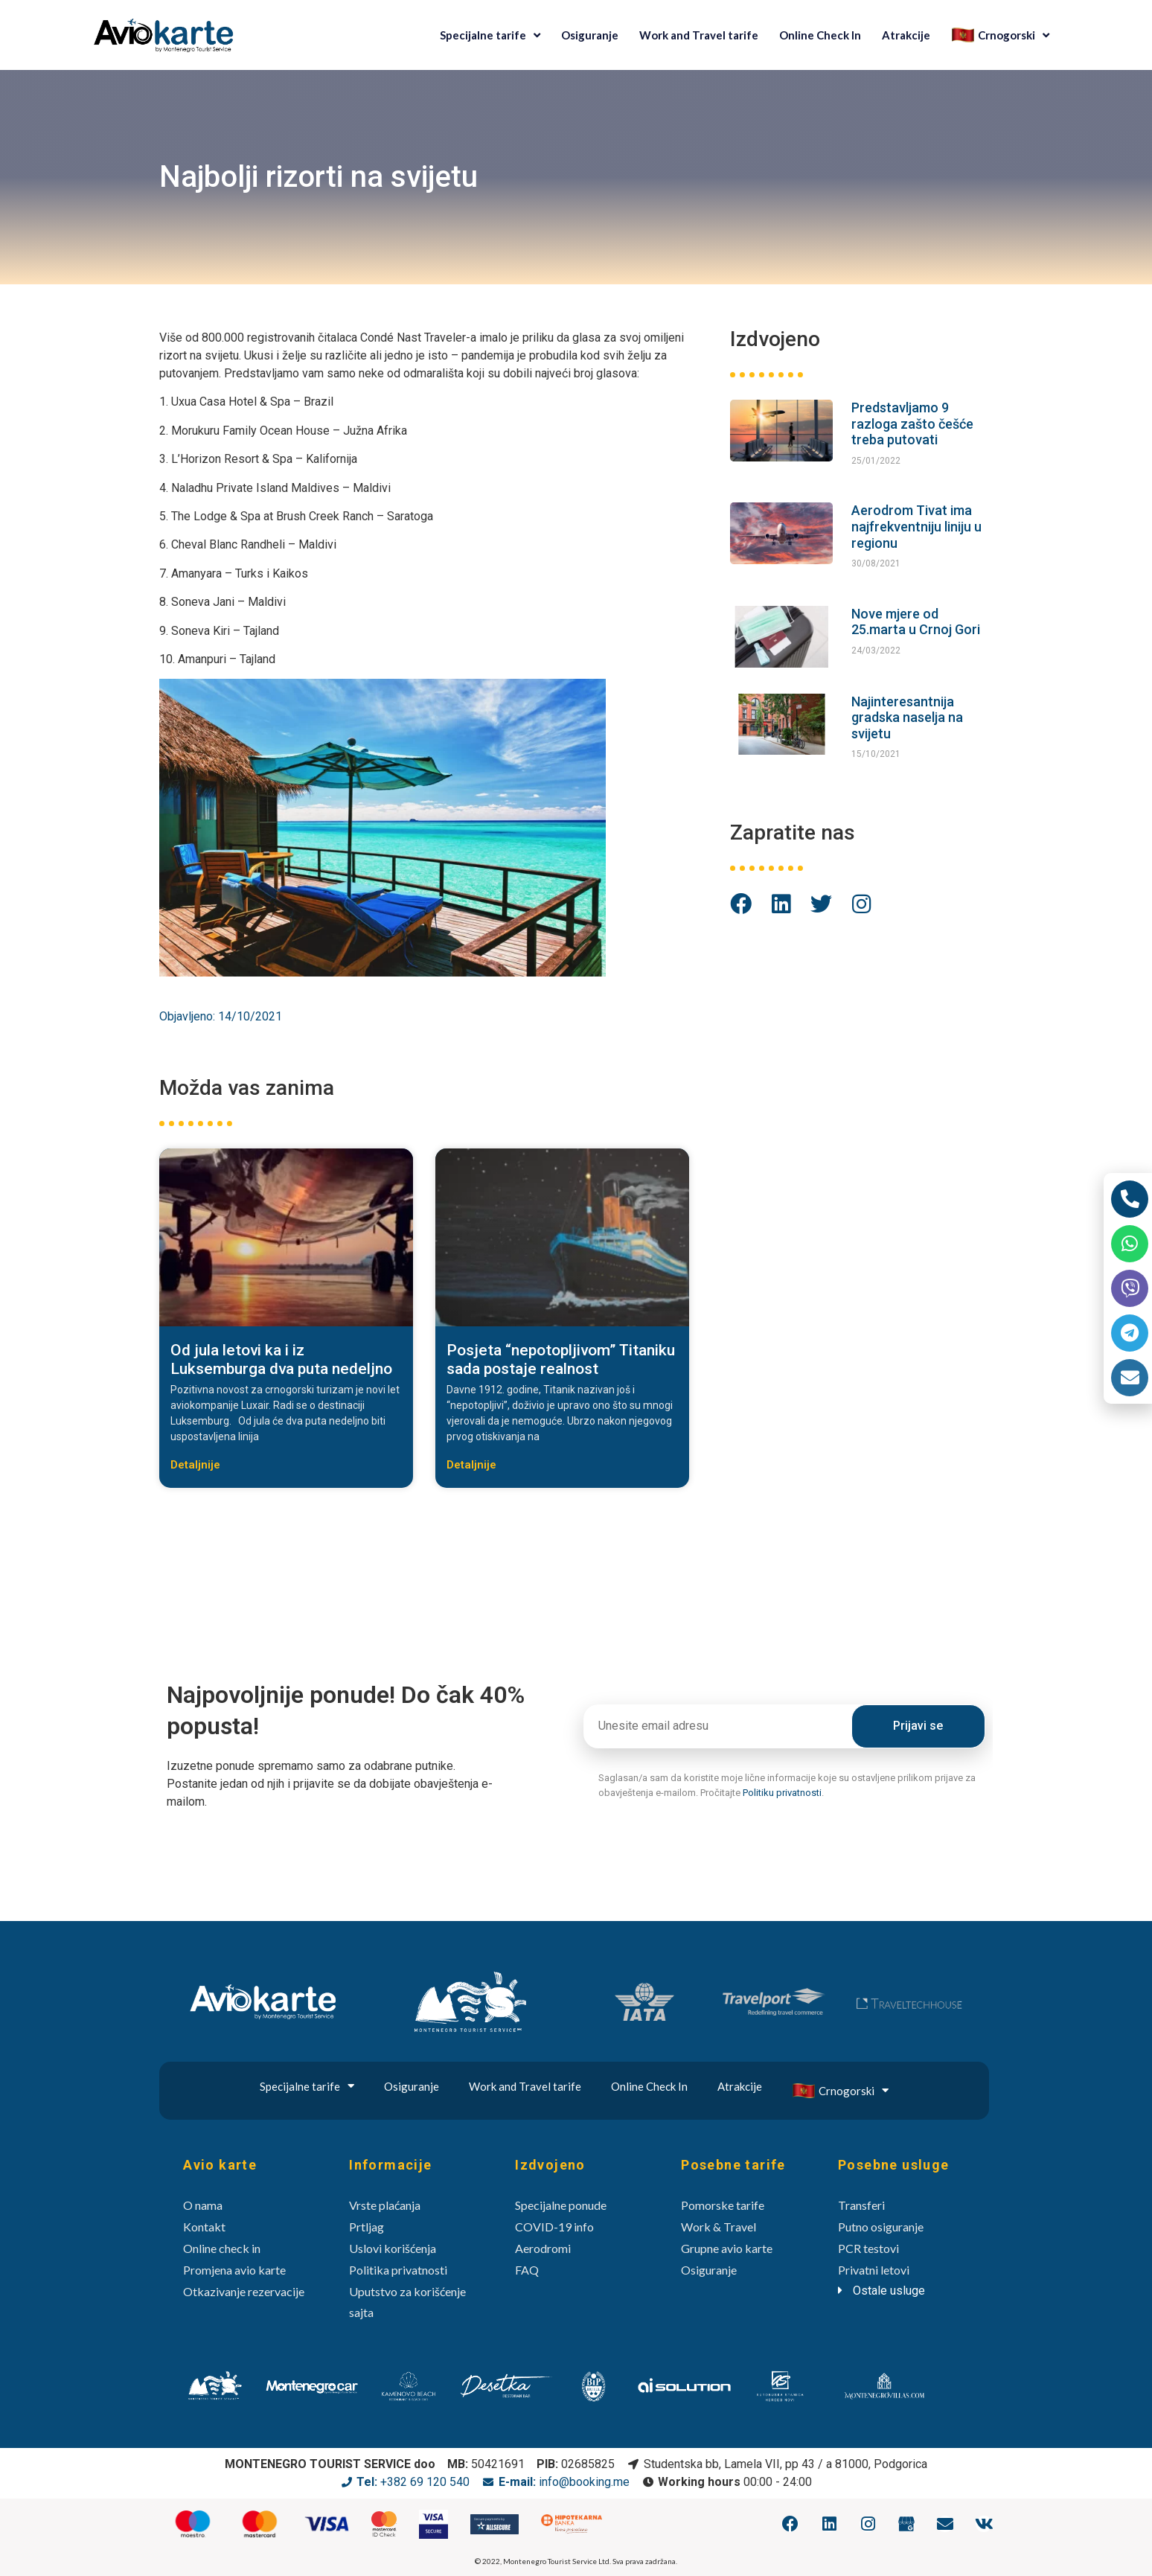 The width and height of the screenshot is (1152, 2576). What do you see at coordinates (904, 2290) in the screenshot?
I see `[tab]` at bounding box center [904, 2290].